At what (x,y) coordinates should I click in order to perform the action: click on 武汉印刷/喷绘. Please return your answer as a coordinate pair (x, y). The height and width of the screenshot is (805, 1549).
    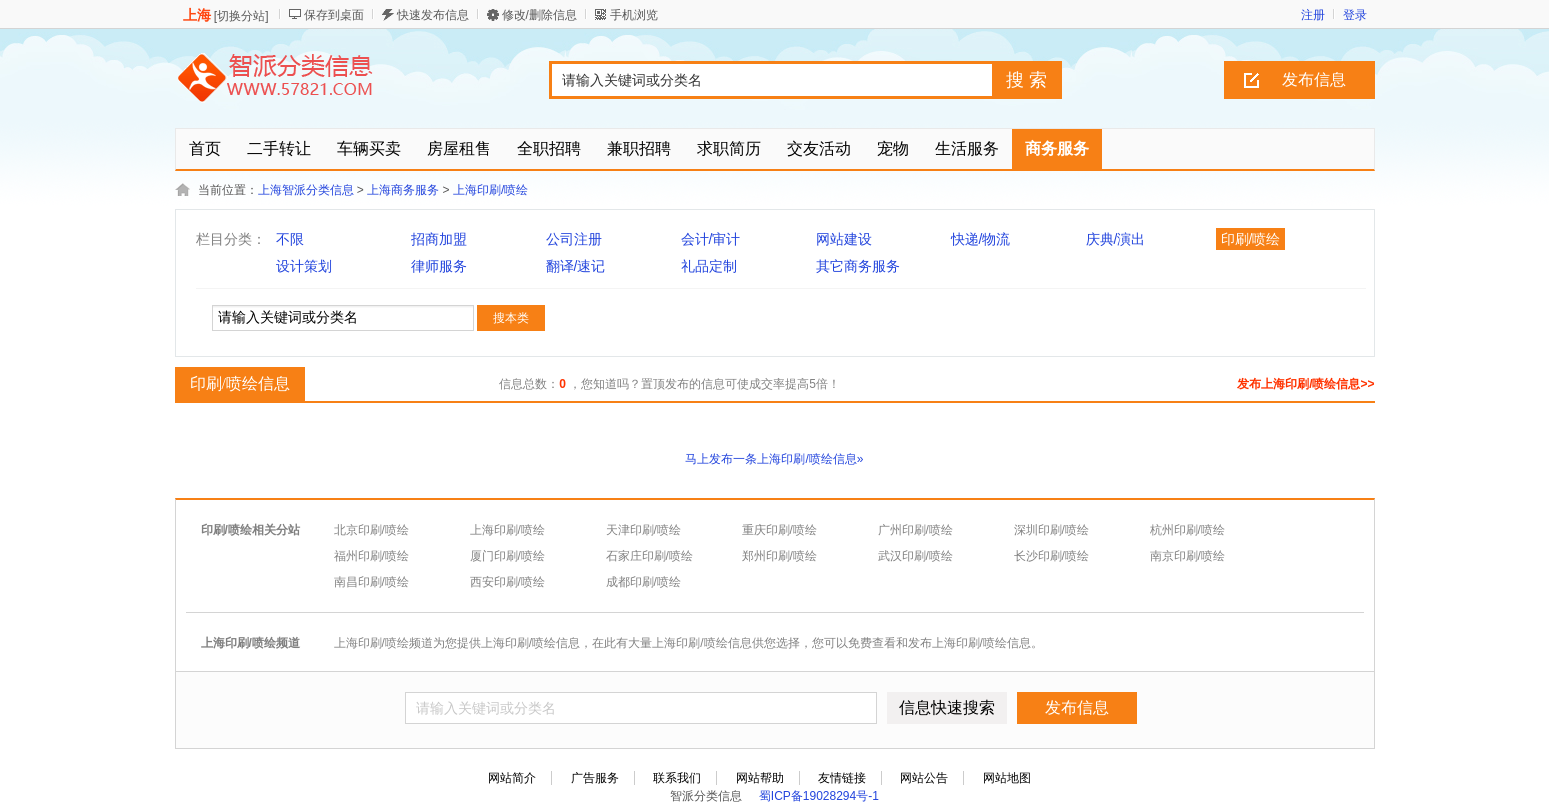
    Looking at the image, I should click on (915, 556).